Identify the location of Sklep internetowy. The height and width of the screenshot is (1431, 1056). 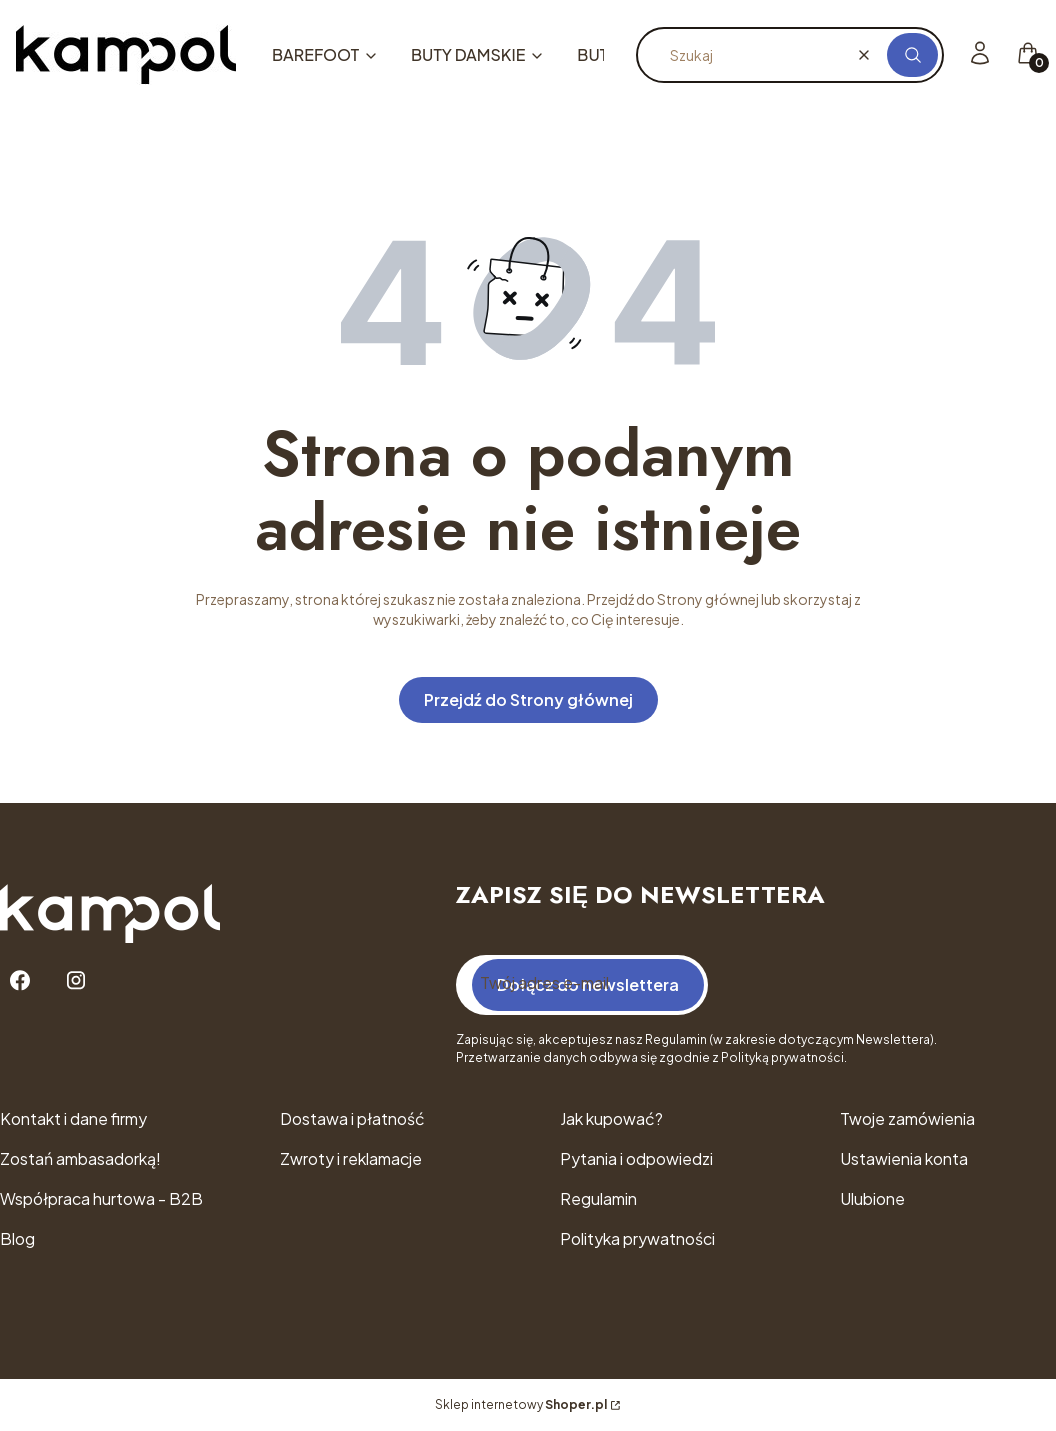
(521, 1404).